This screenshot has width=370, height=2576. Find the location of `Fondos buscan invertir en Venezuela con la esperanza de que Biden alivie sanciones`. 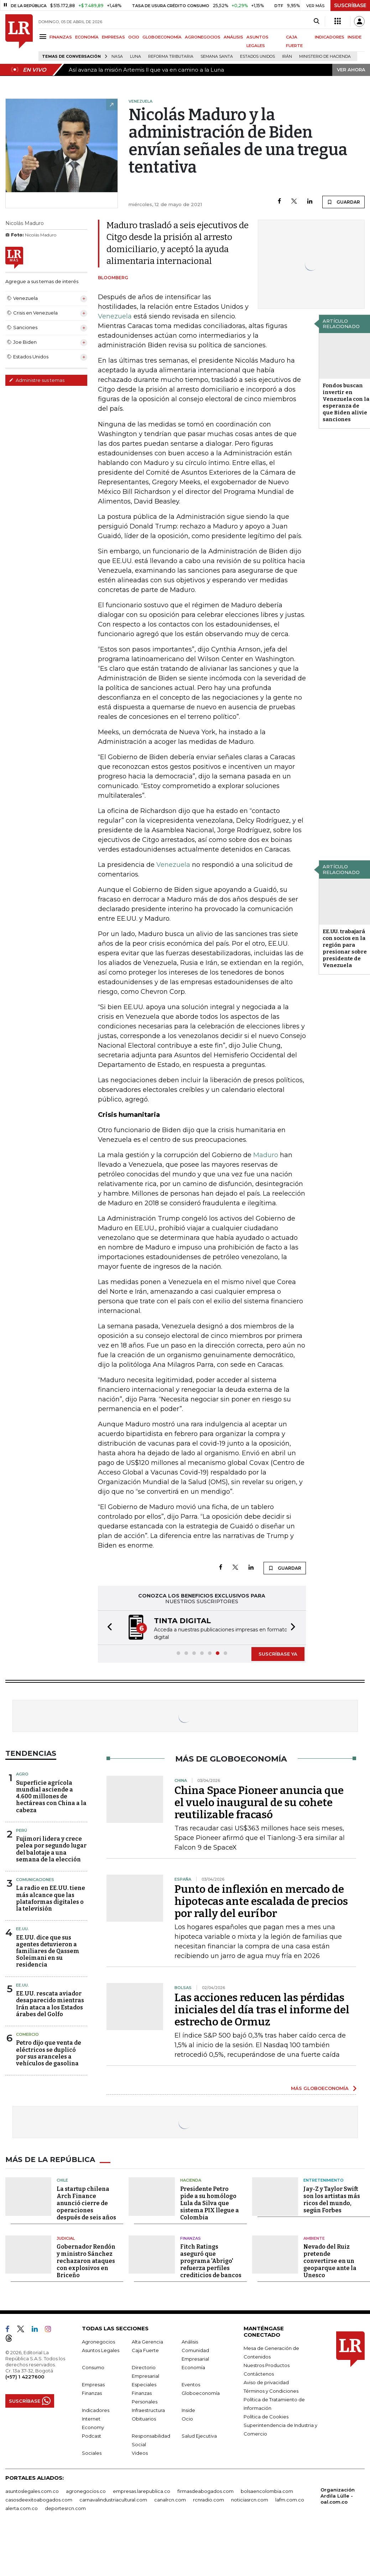

Fondos buscan invertir en Venezuela con la esperanza de que Biden alivie sanciones is located at coordinates (346, 402).